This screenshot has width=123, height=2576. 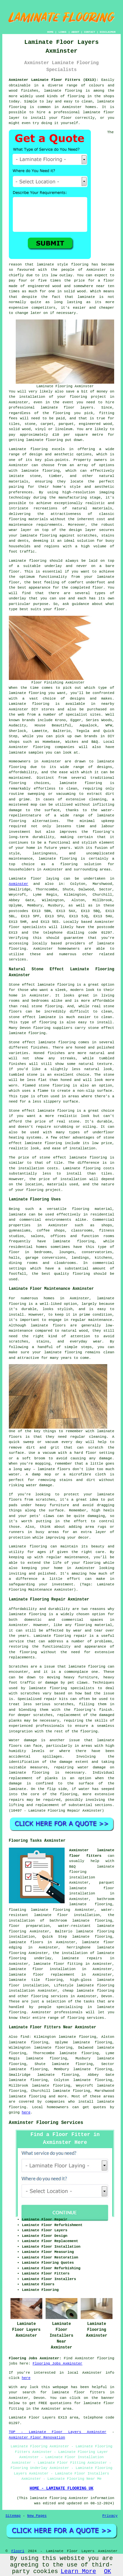 What do you see at coordinates (18, 884) in the screenshot?
I see `Axminster` at bounding box center [18, 884].